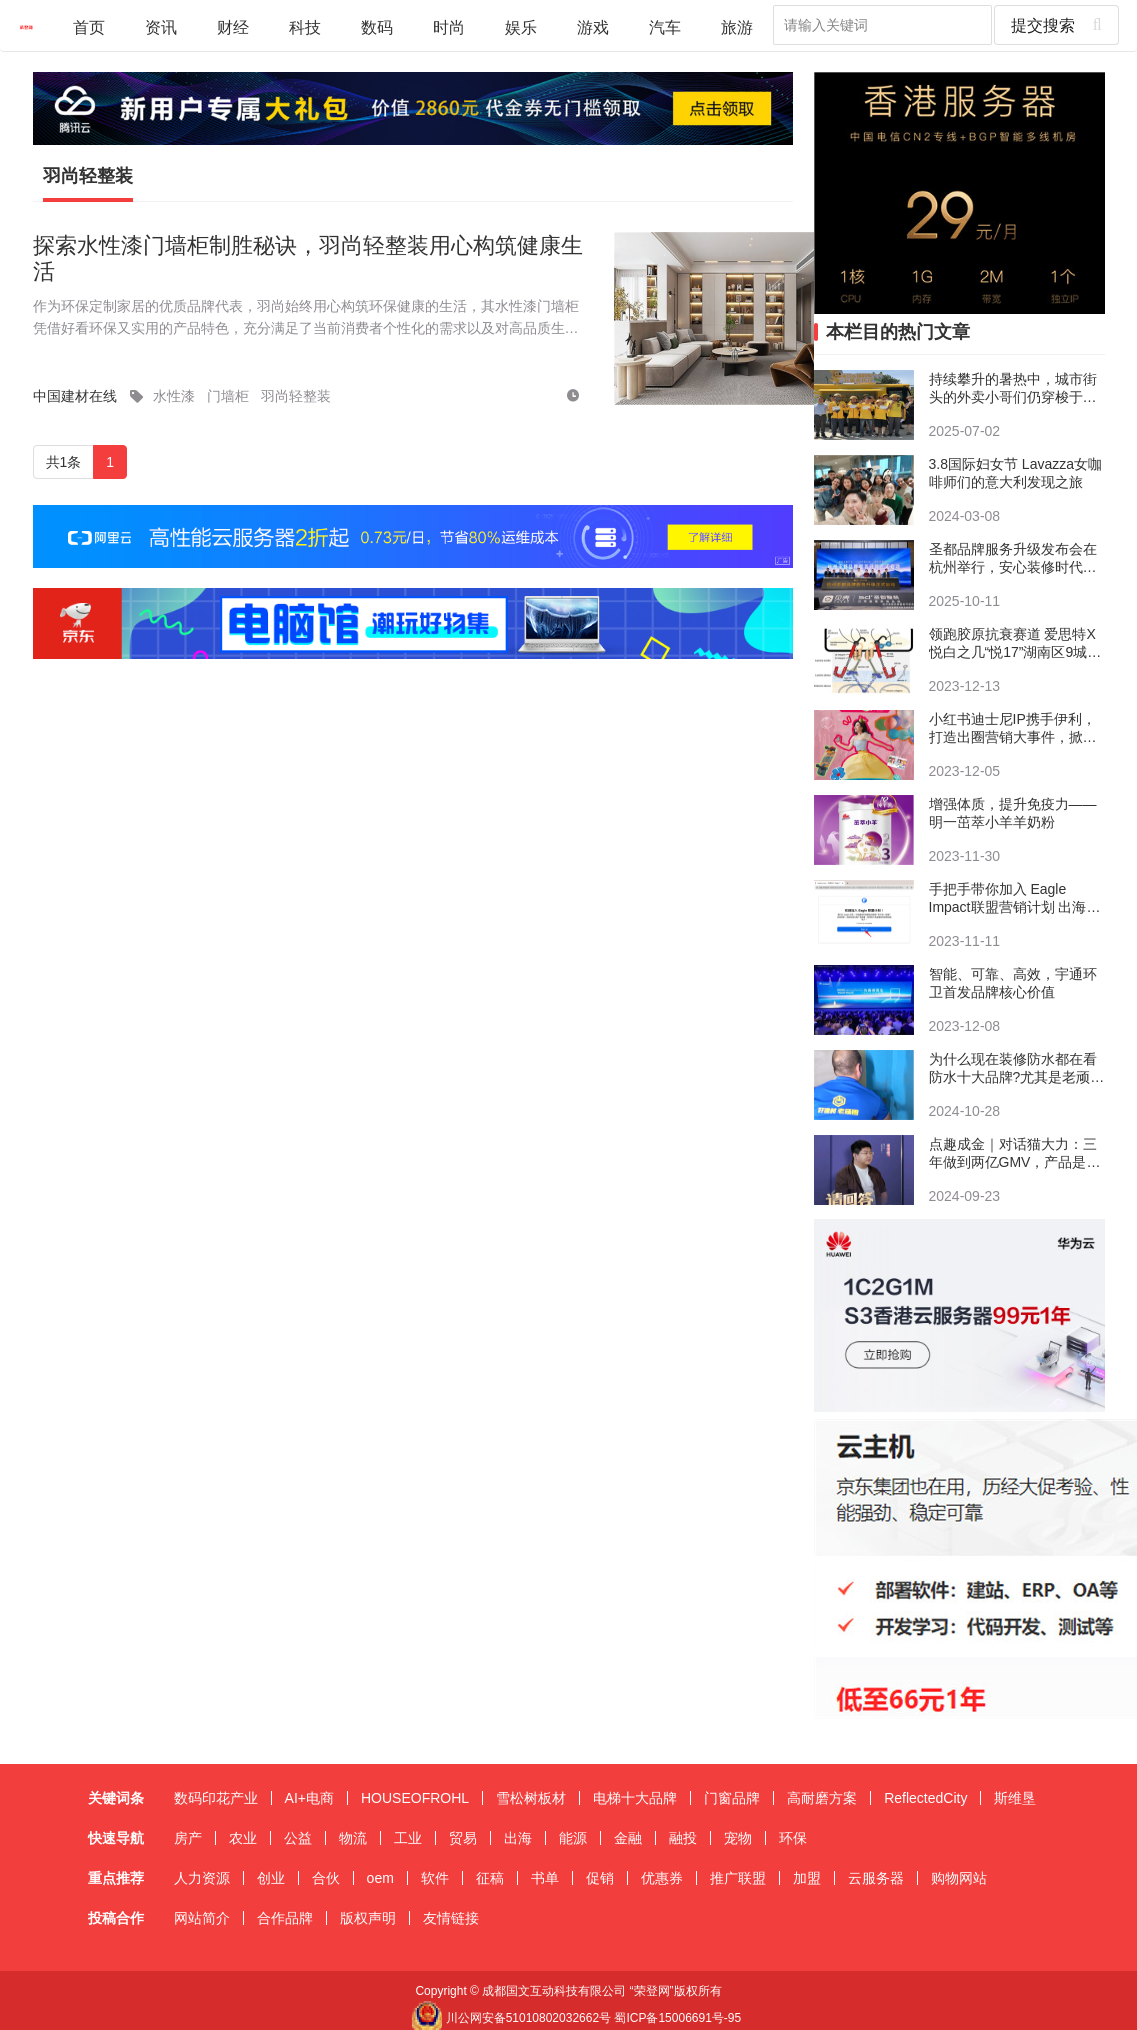 The width and height of the screenshot is (1137, 2030). I want to click on 手把手带你加入 Eagle Impact联盟营销计划 出海营销 注册教程, so click(1015, 898).